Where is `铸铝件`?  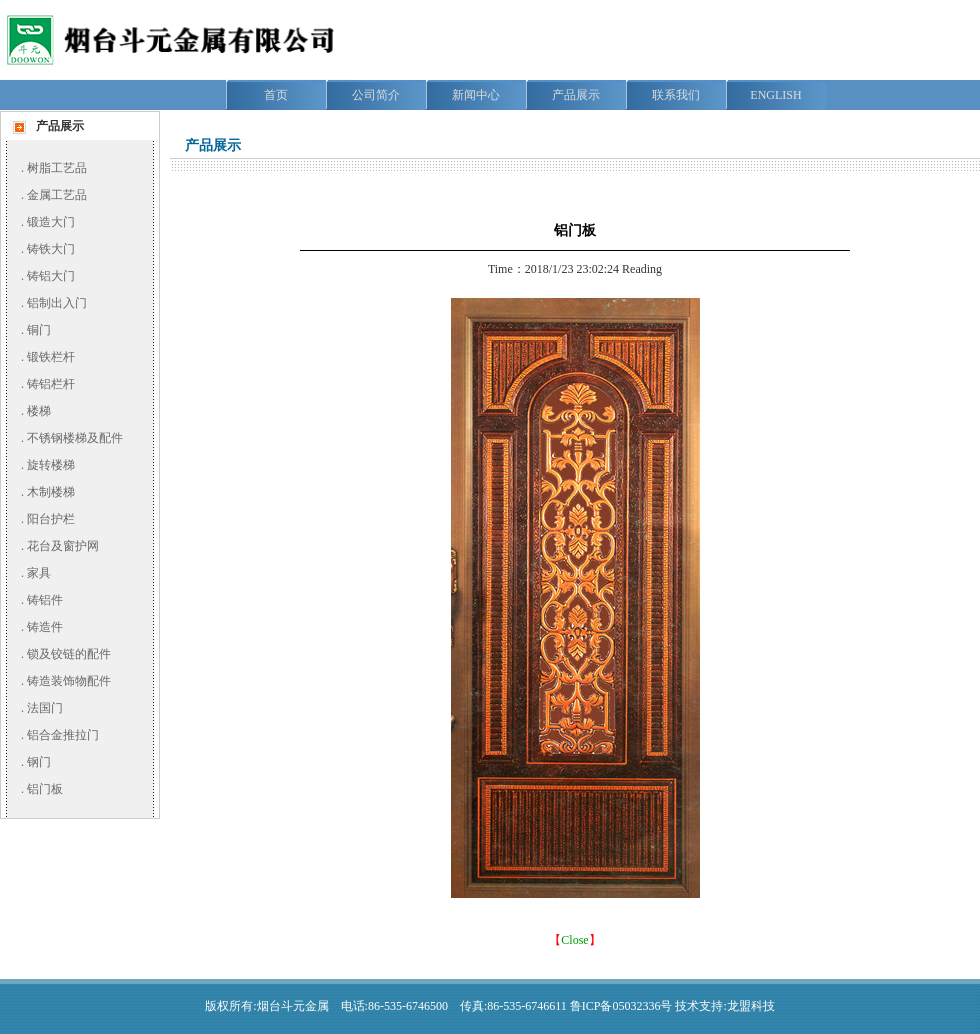 铸铝件 is located at coordinates (45, 600).